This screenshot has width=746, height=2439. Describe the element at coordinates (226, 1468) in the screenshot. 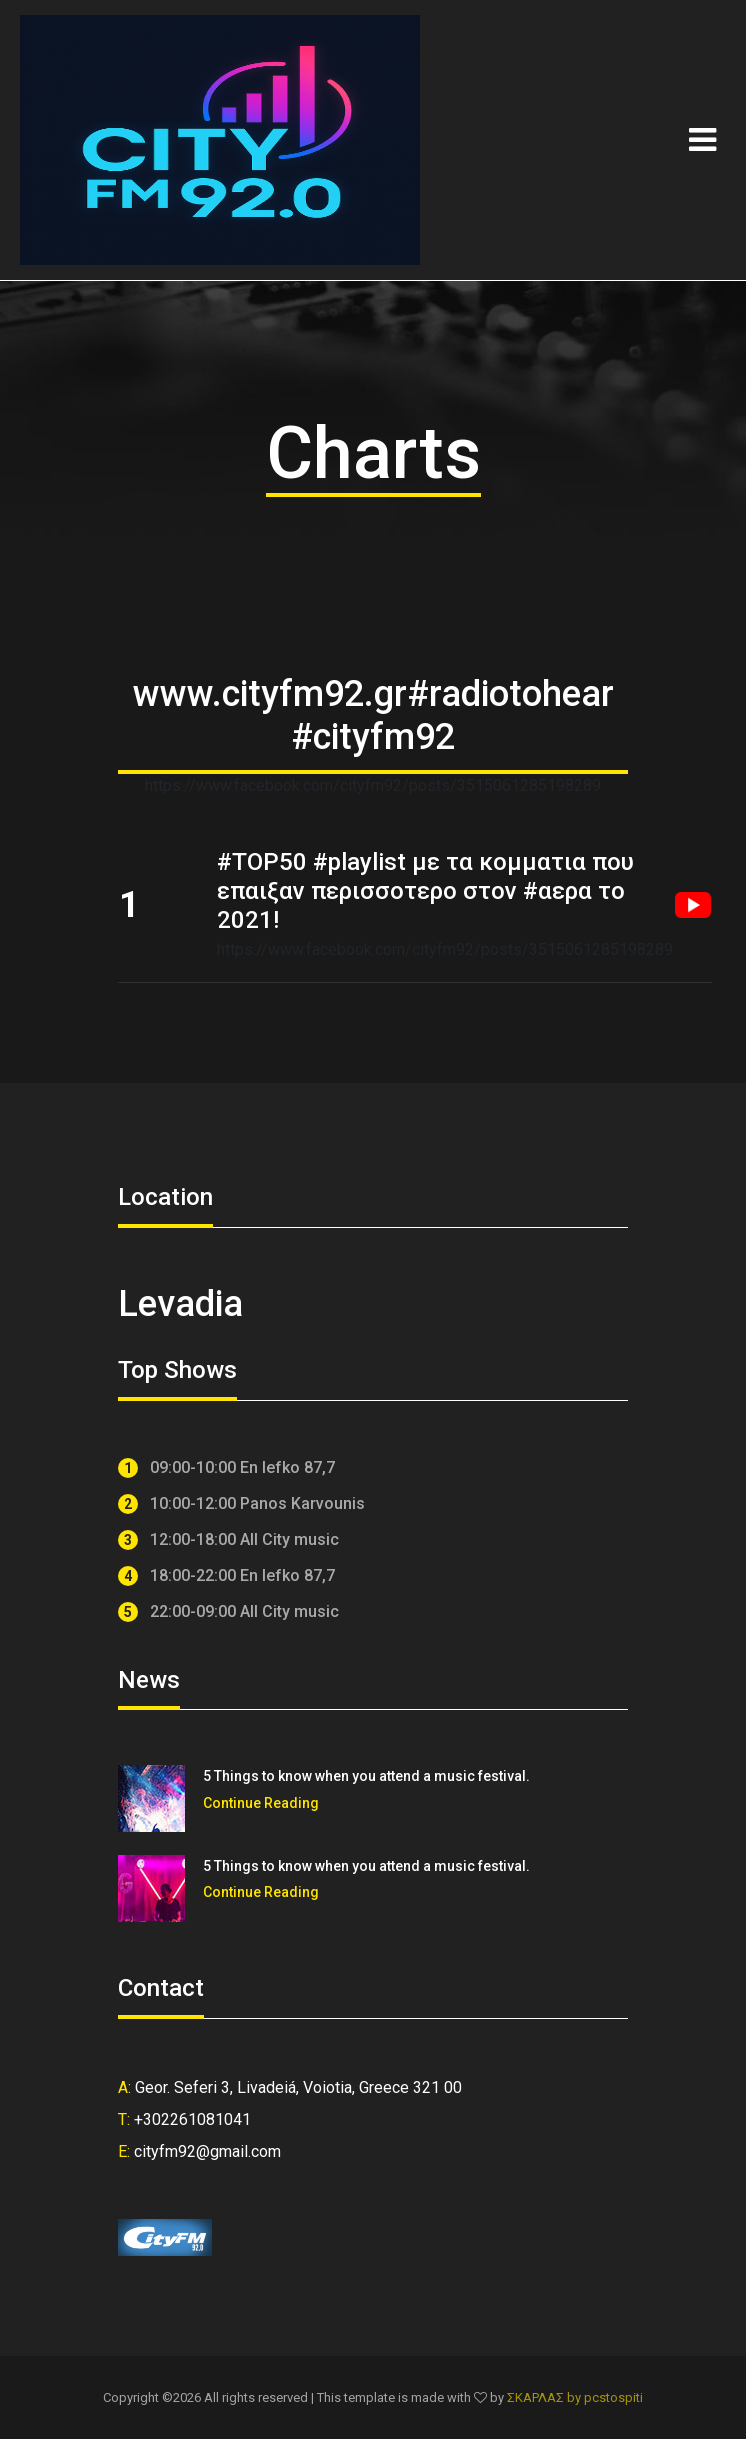

I see `09:00-10:00 En lefko 87,7` at that location.